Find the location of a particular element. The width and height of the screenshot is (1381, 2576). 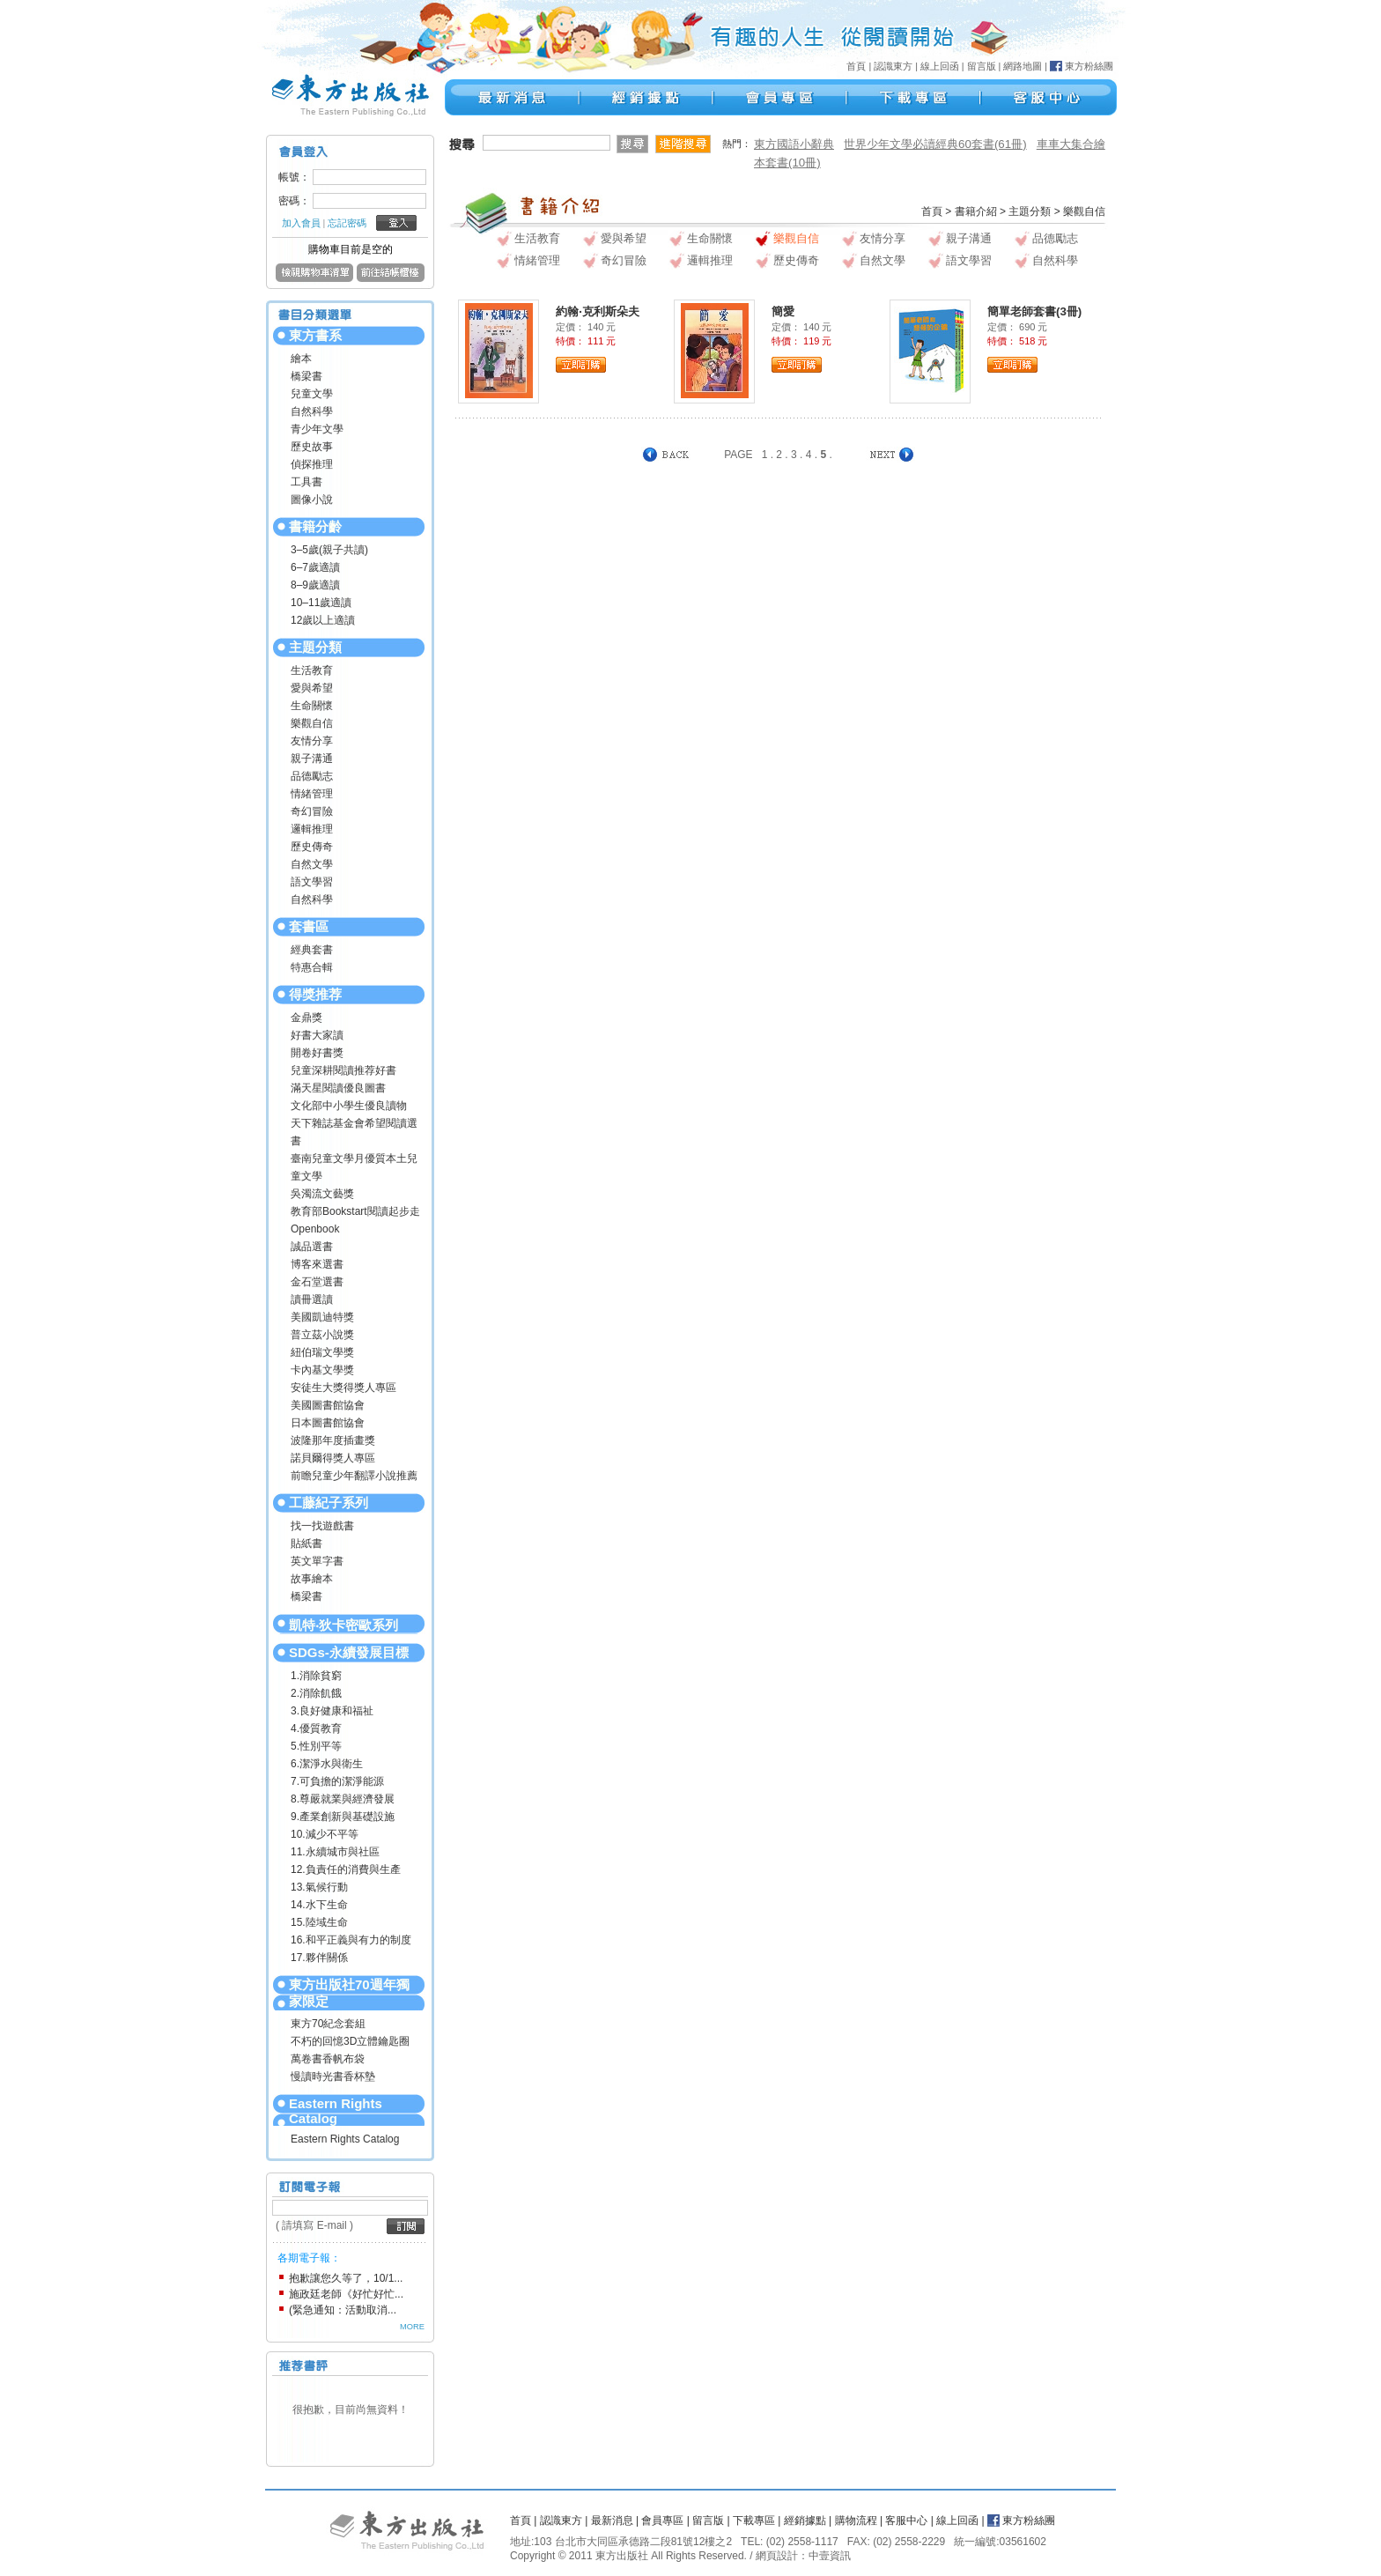

品德勵志 is located at coordinates (312, 776).